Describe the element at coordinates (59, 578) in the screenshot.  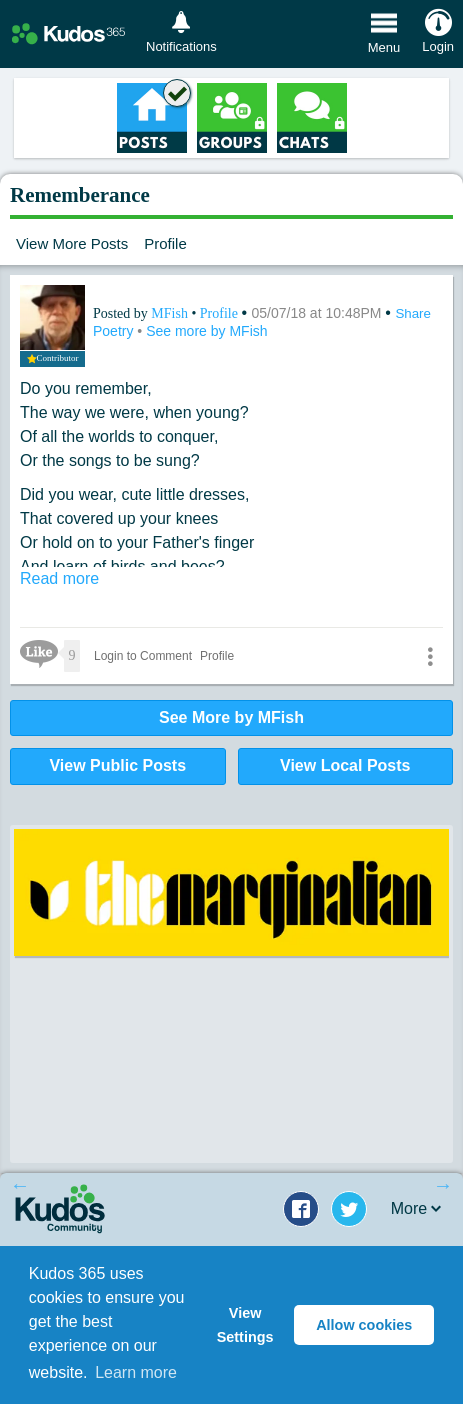
I see `Read more` at that location.